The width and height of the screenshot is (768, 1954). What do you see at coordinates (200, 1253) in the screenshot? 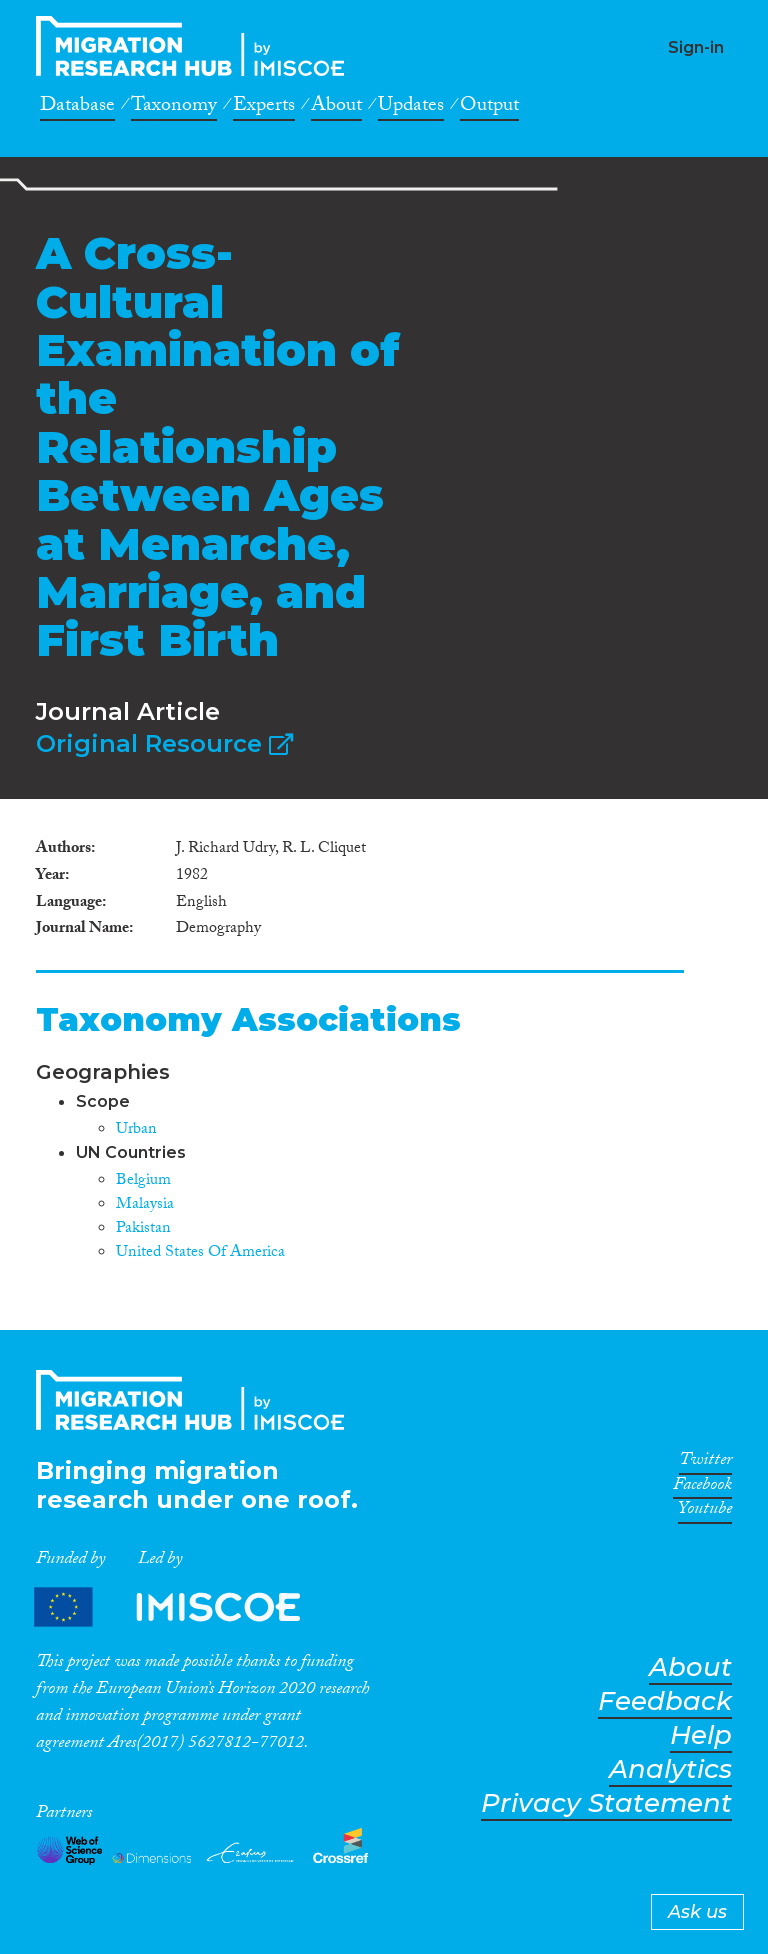
I see `United States Of America` at bounding box center [200, 1253].